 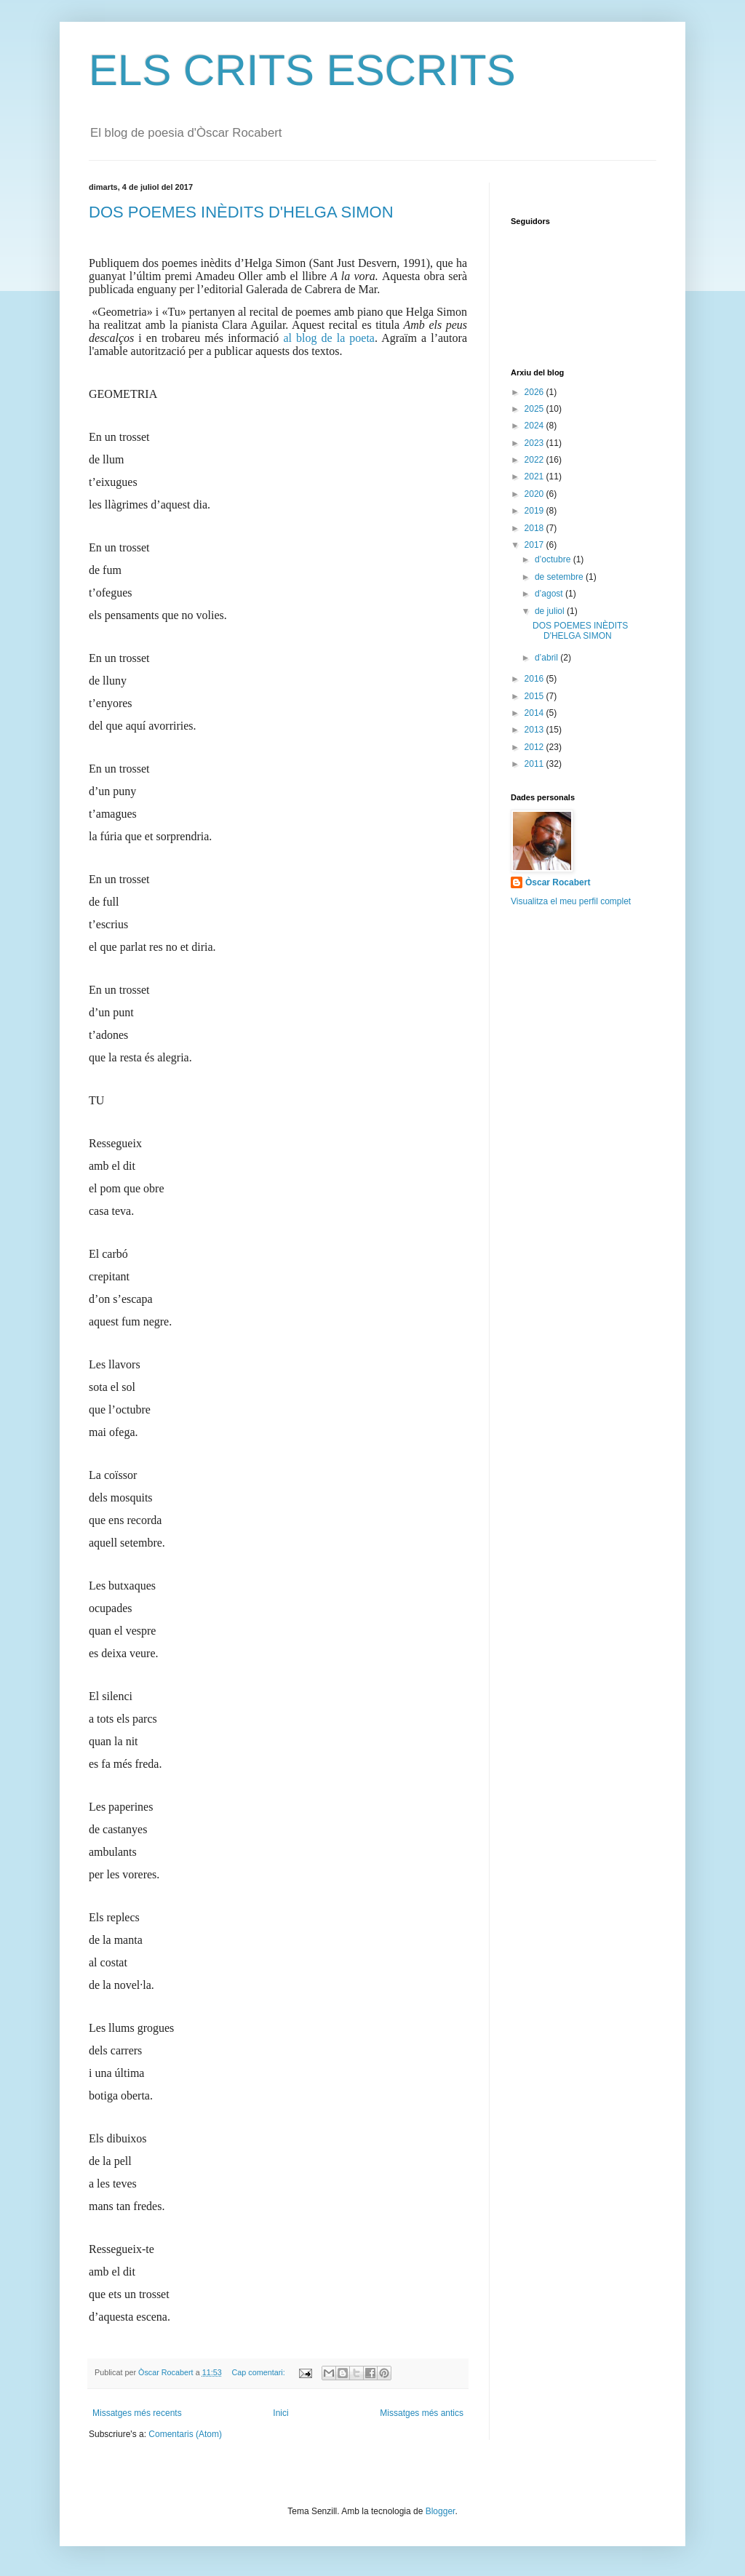 I want to click on 2024, so click(x=535, y=425).